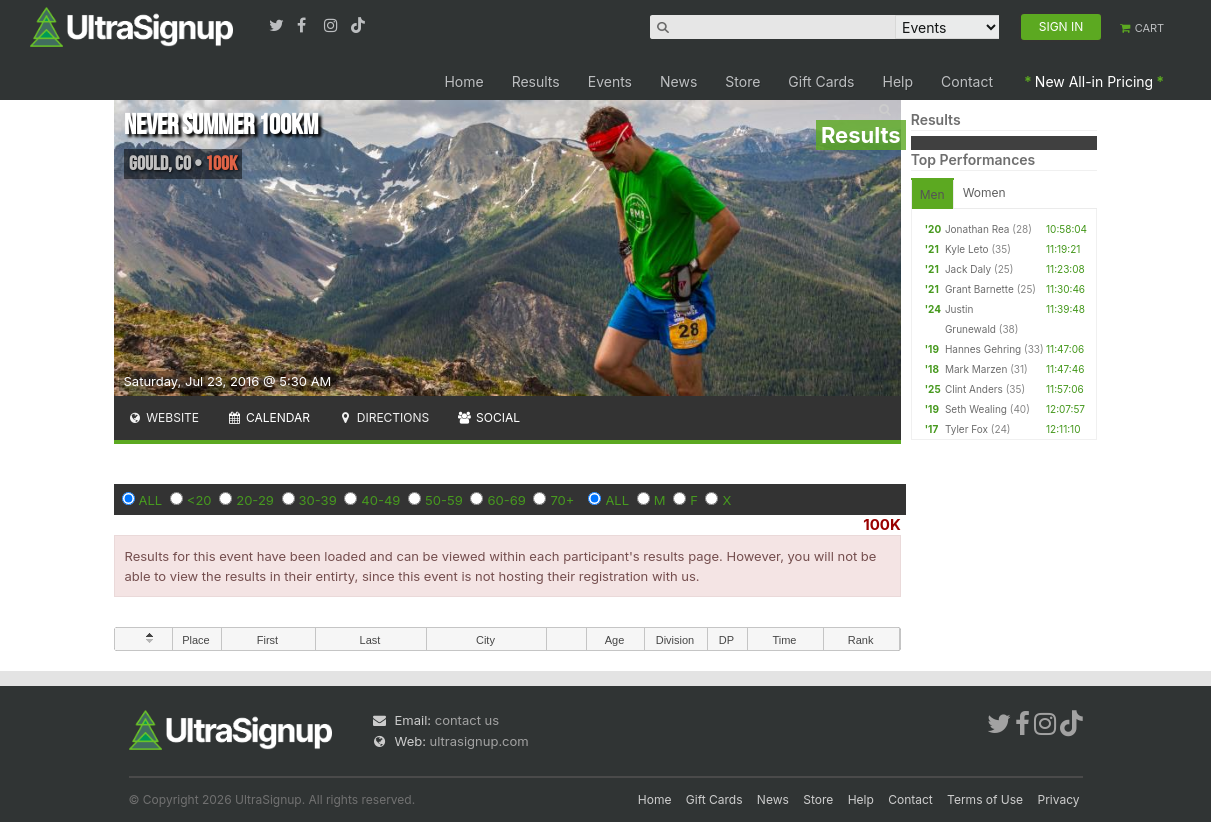 The image size is (1211, 822). What do you see at coordinates (463, 81) in the screenshot?
I see `Home` at bounding box center [463, 81].